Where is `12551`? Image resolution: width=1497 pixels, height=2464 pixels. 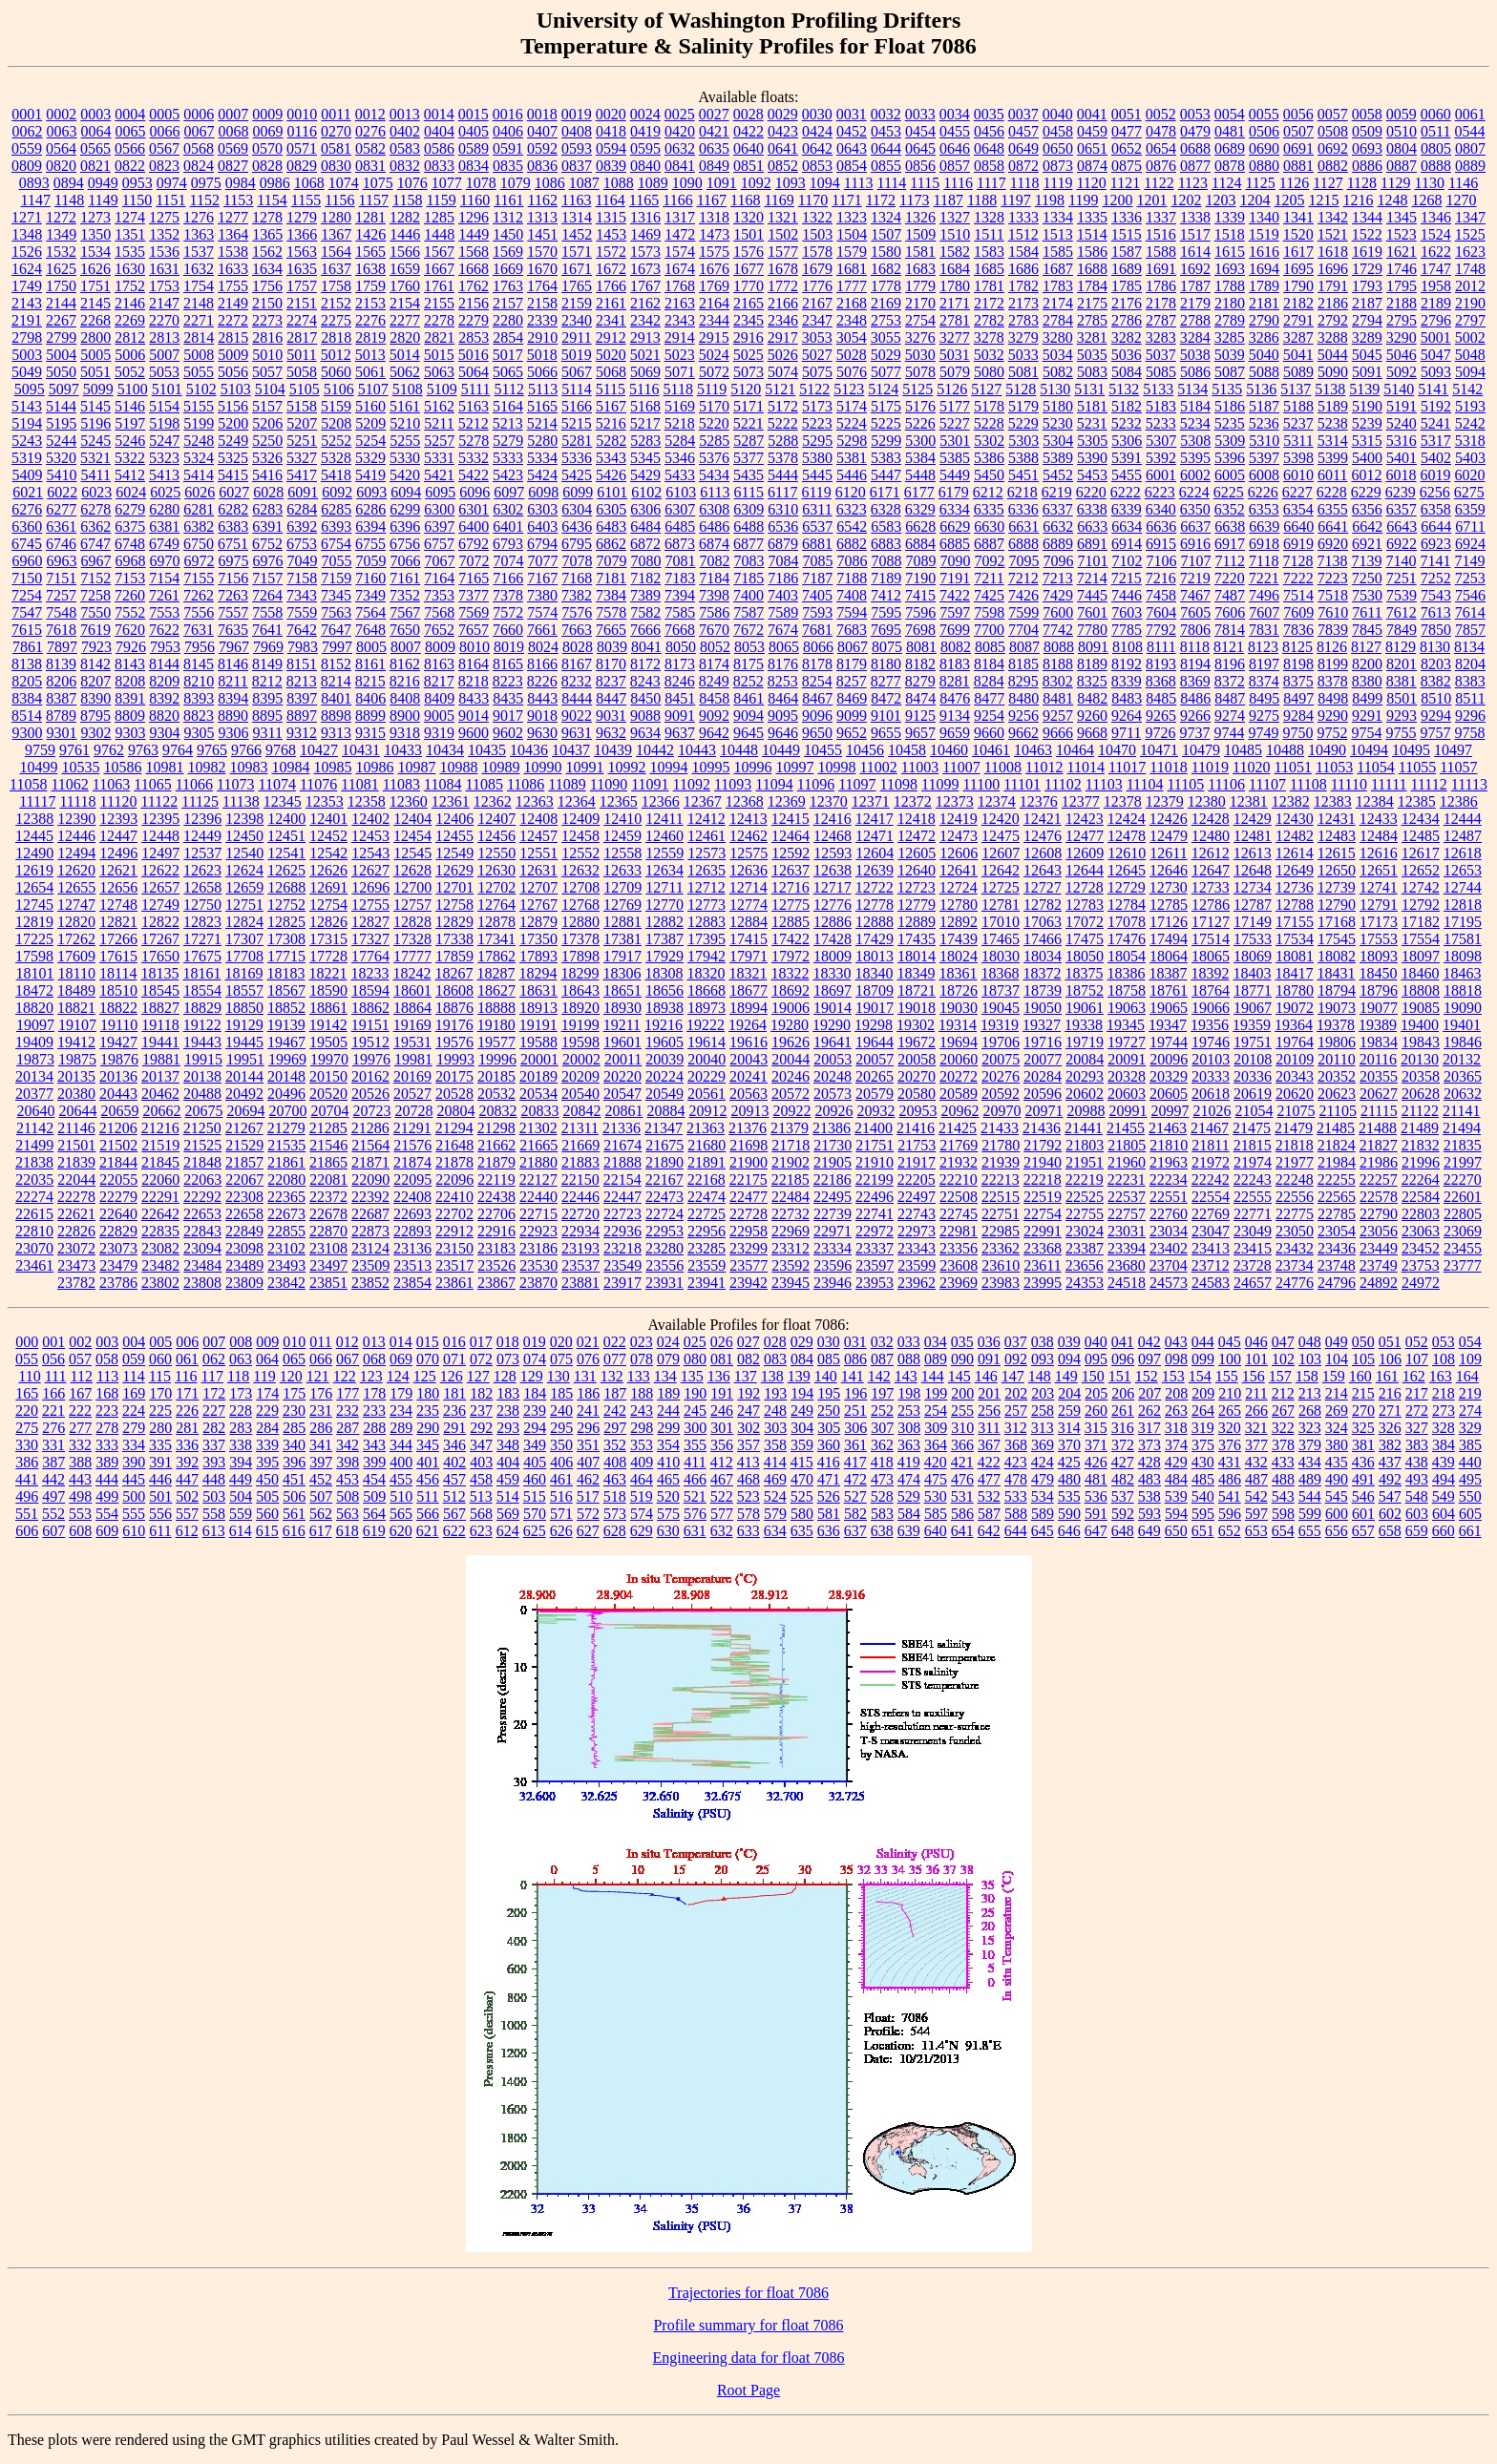
12551 is located at coordinates (538, 853).